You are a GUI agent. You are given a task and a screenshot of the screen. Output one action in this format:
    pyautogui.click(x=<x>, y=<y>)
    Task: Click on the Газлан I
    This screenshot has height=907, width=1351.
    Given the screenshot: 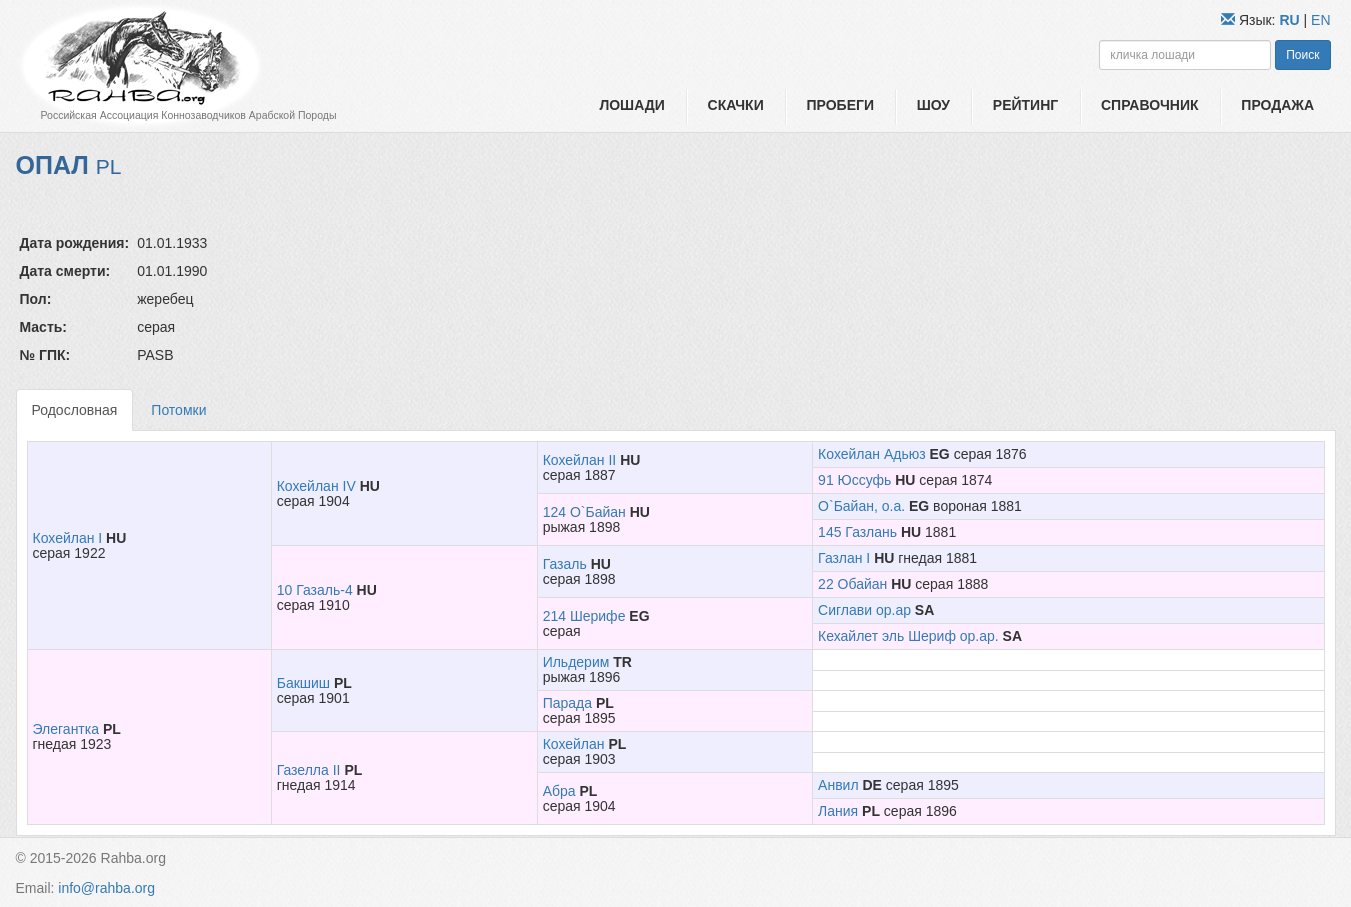 What is the action you would take?
    pyautogui.click(x=844, y=558)
    